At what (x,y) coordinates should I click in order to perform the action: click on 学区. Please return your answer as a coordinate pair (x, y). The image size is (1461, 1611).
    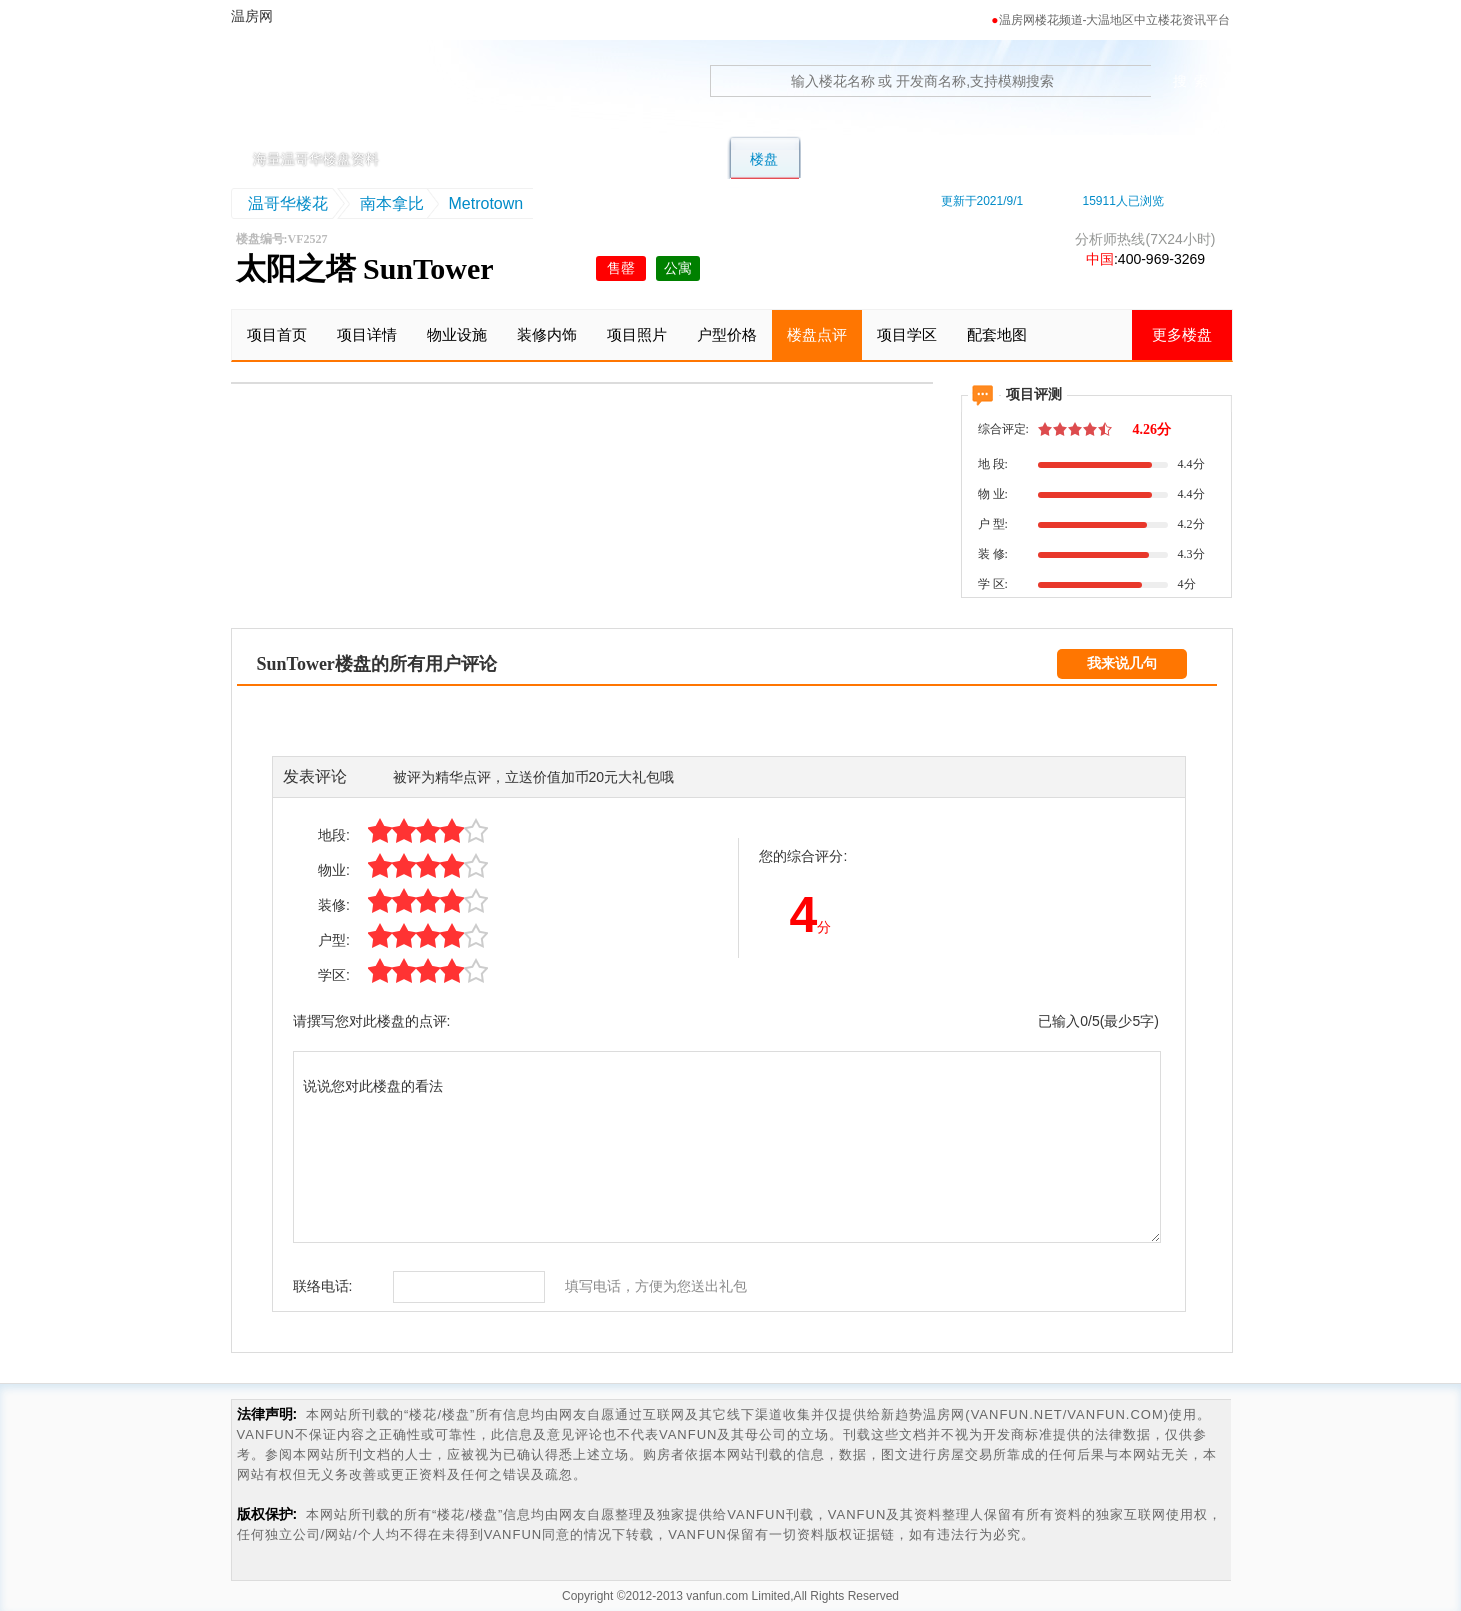
    Looking at the image, I should click on (926, 159).